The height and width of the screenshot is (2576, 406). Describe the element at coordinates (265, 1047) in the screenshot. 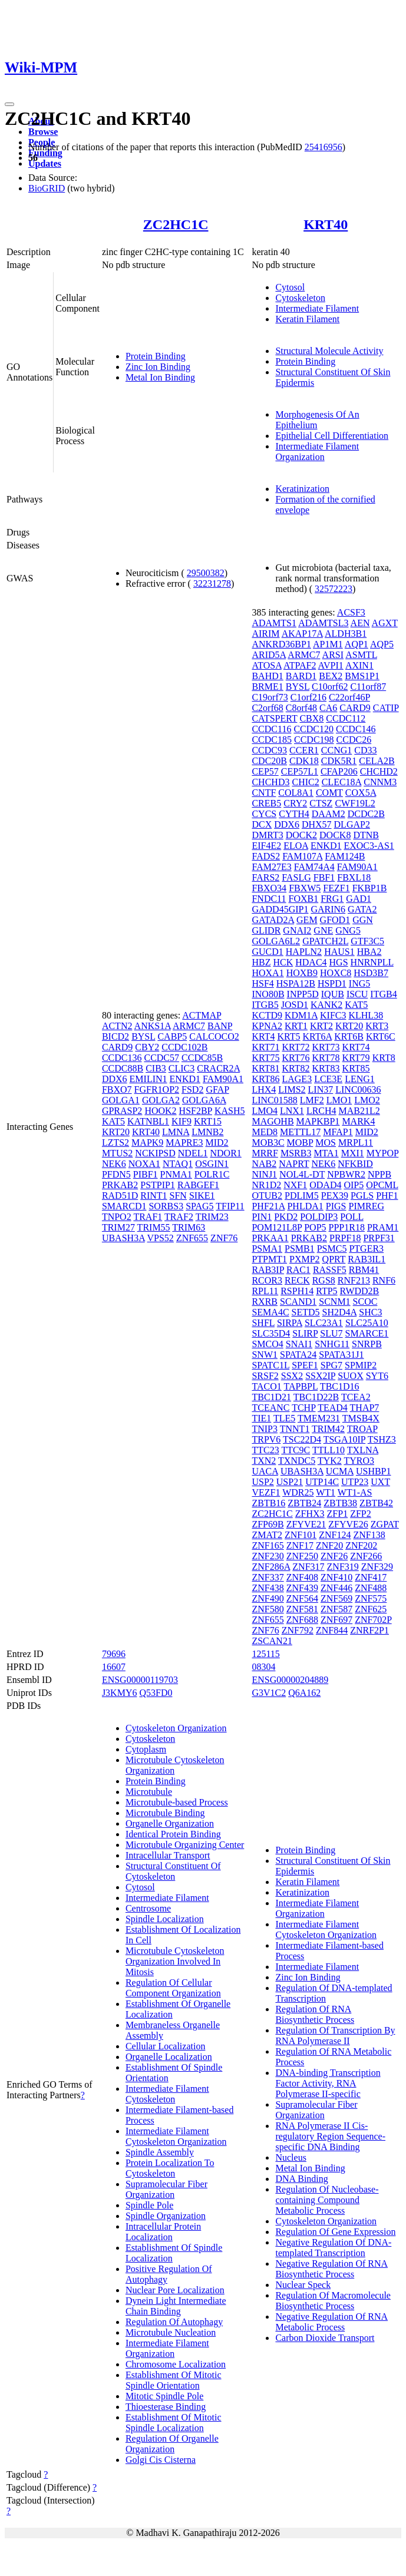

I see `KRT71` at that location.